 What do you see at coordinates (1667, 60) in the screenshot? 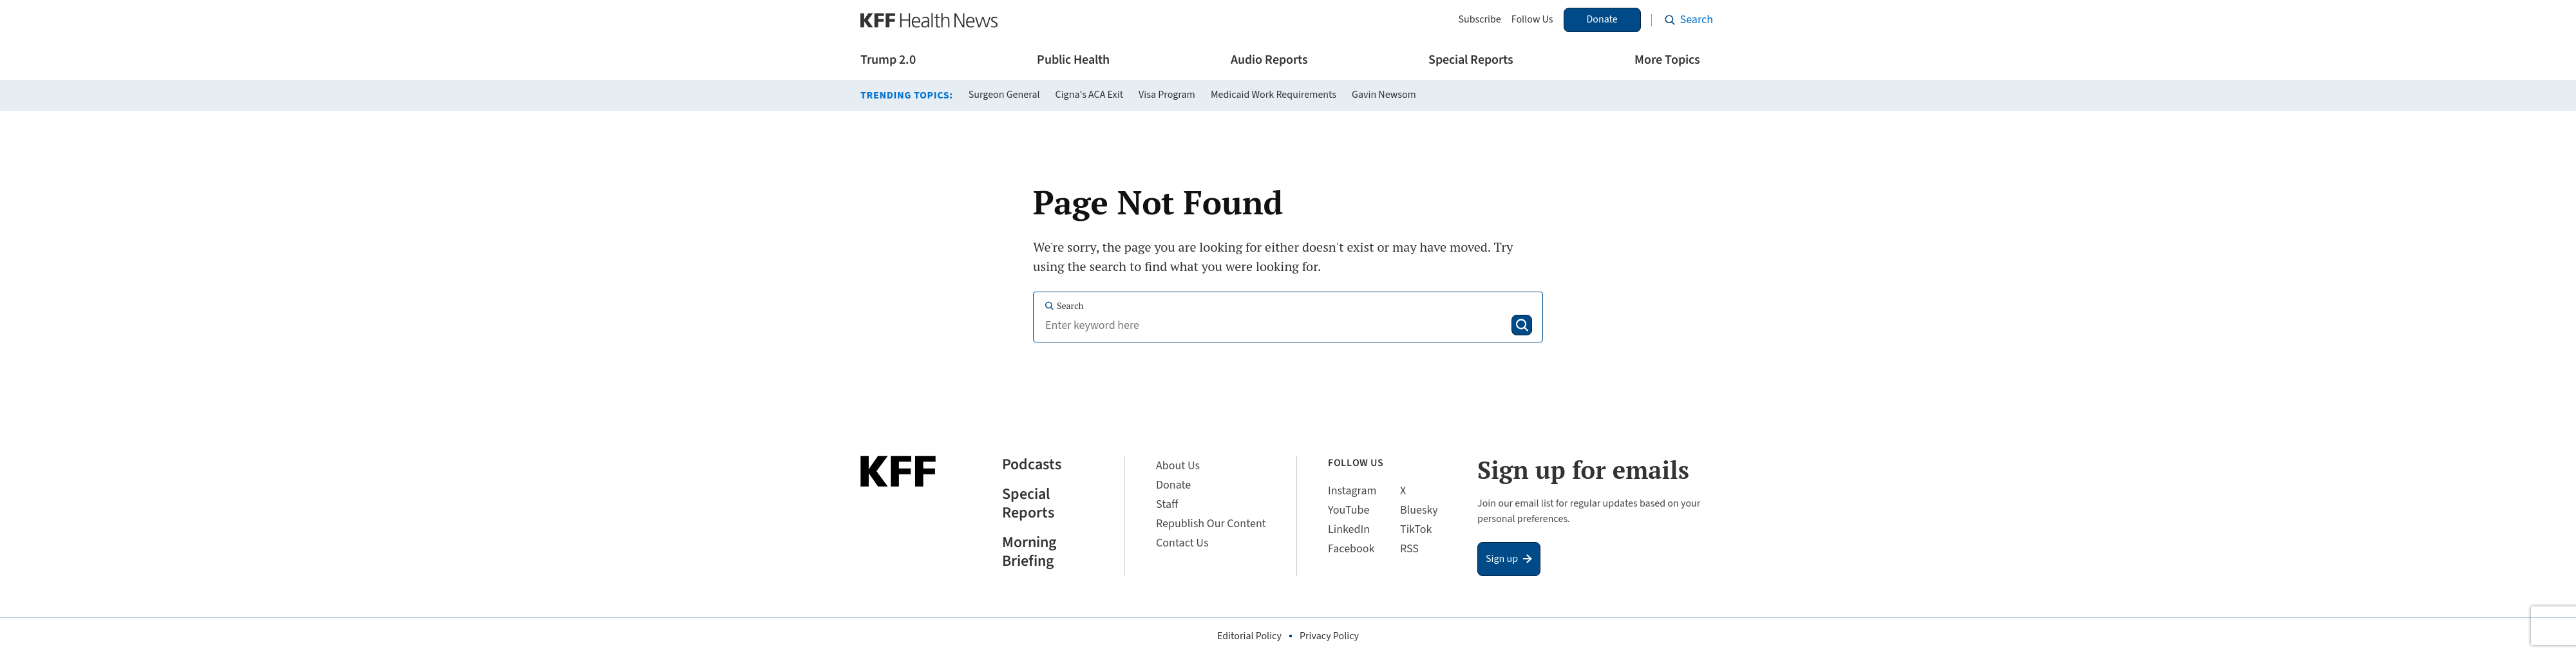
I see `More Topics` at bounding box center [1667, 60].